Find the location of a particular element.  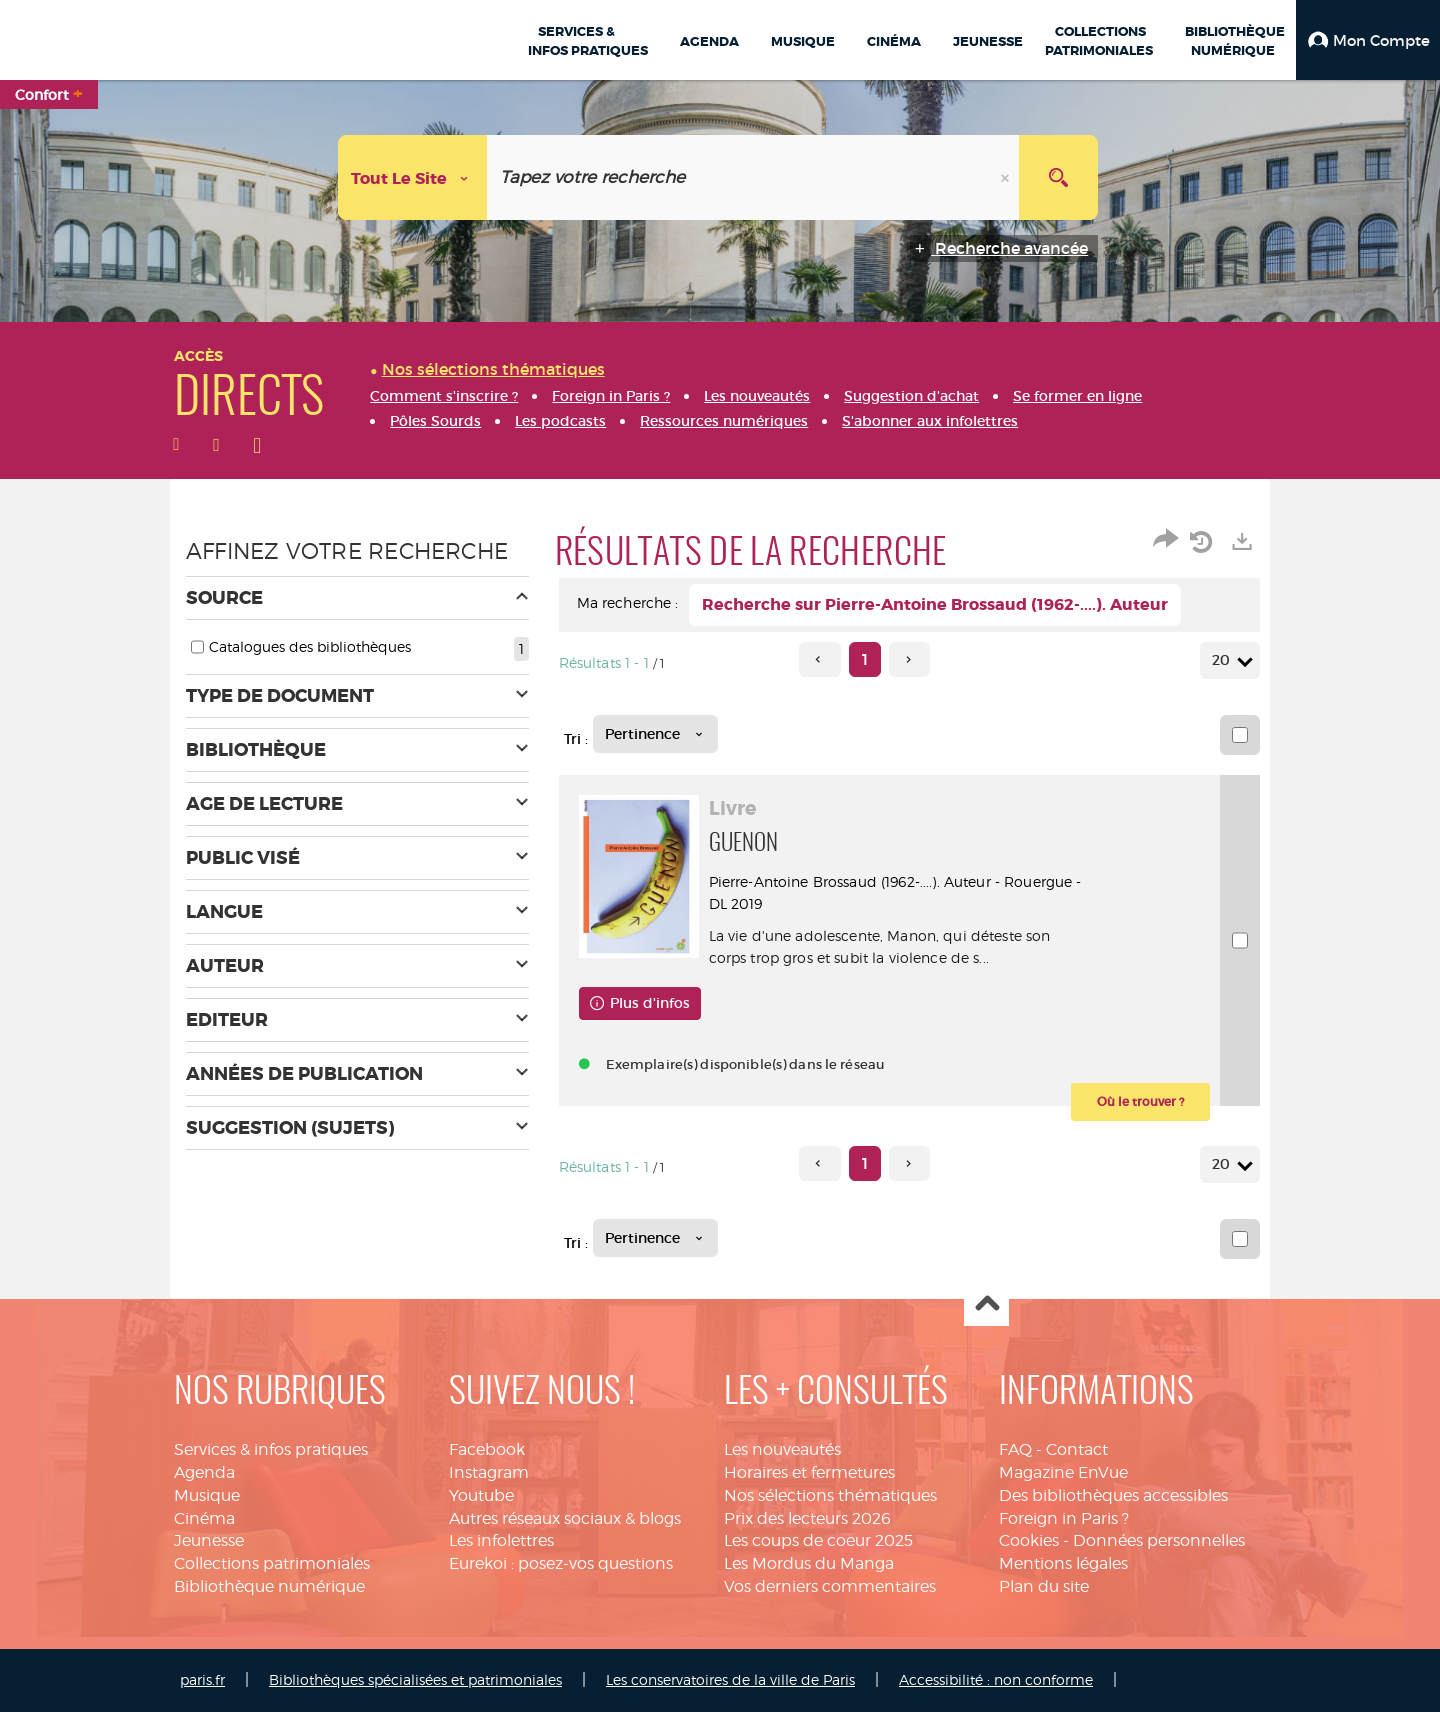

Facebook is located at coordinates (487, 1449).